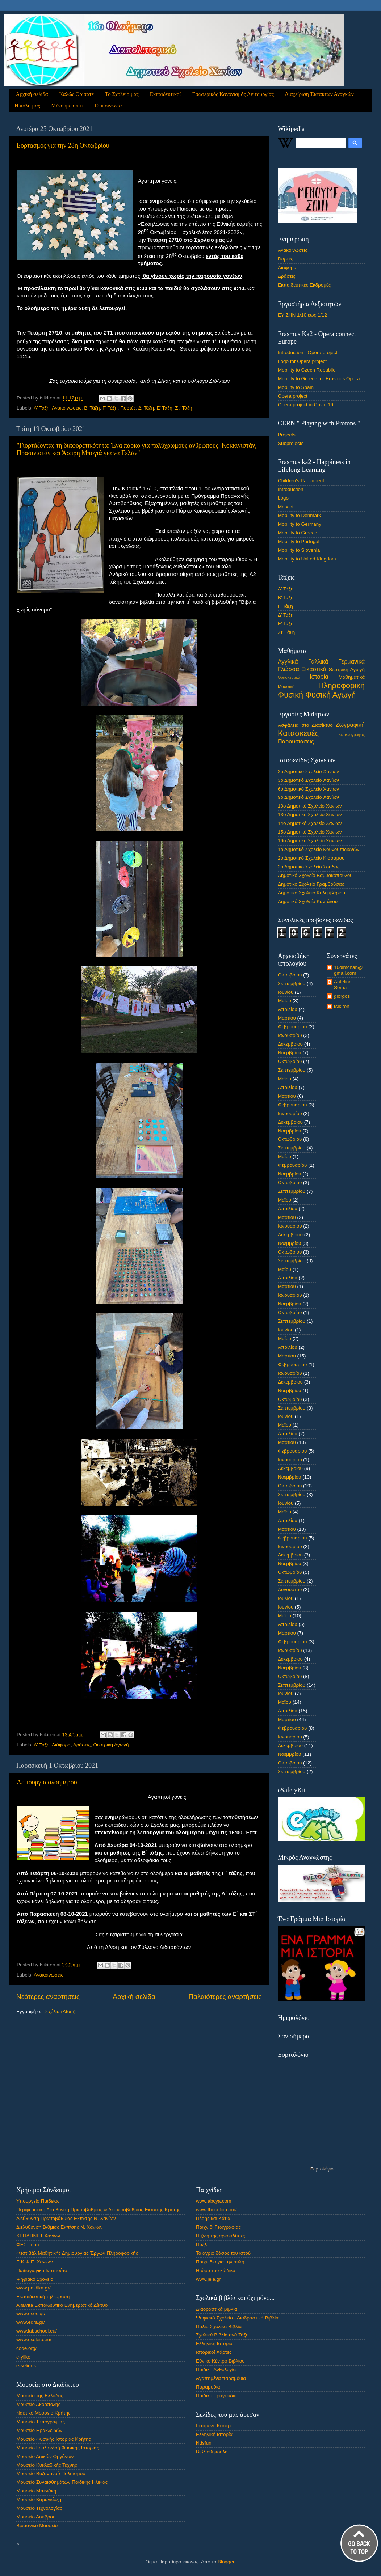 The height and width of the screenshot is (2576, 381). Describe the element at coordinates (290, 1035) in the screenshot. I see `Ιανουαρίου` at that location.